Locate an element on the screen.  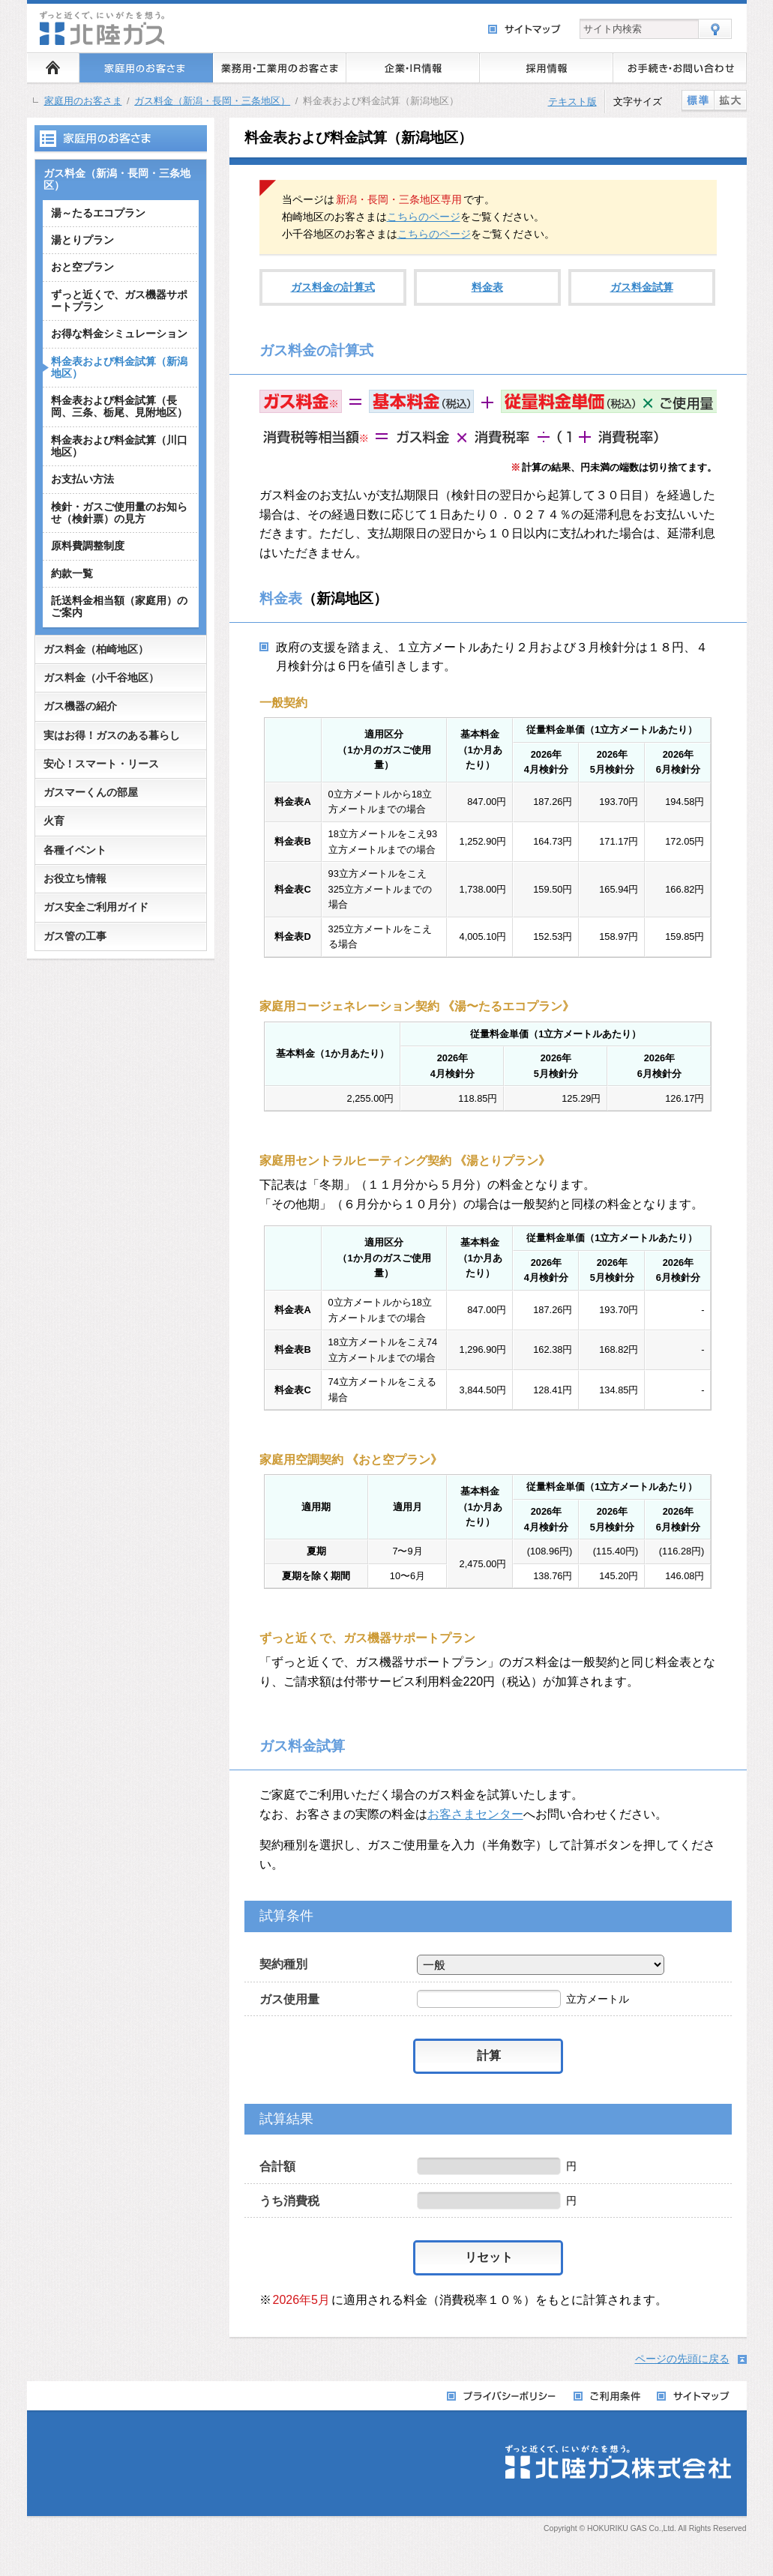
プライバシーポリシー is located at coordinates (503, 2396).